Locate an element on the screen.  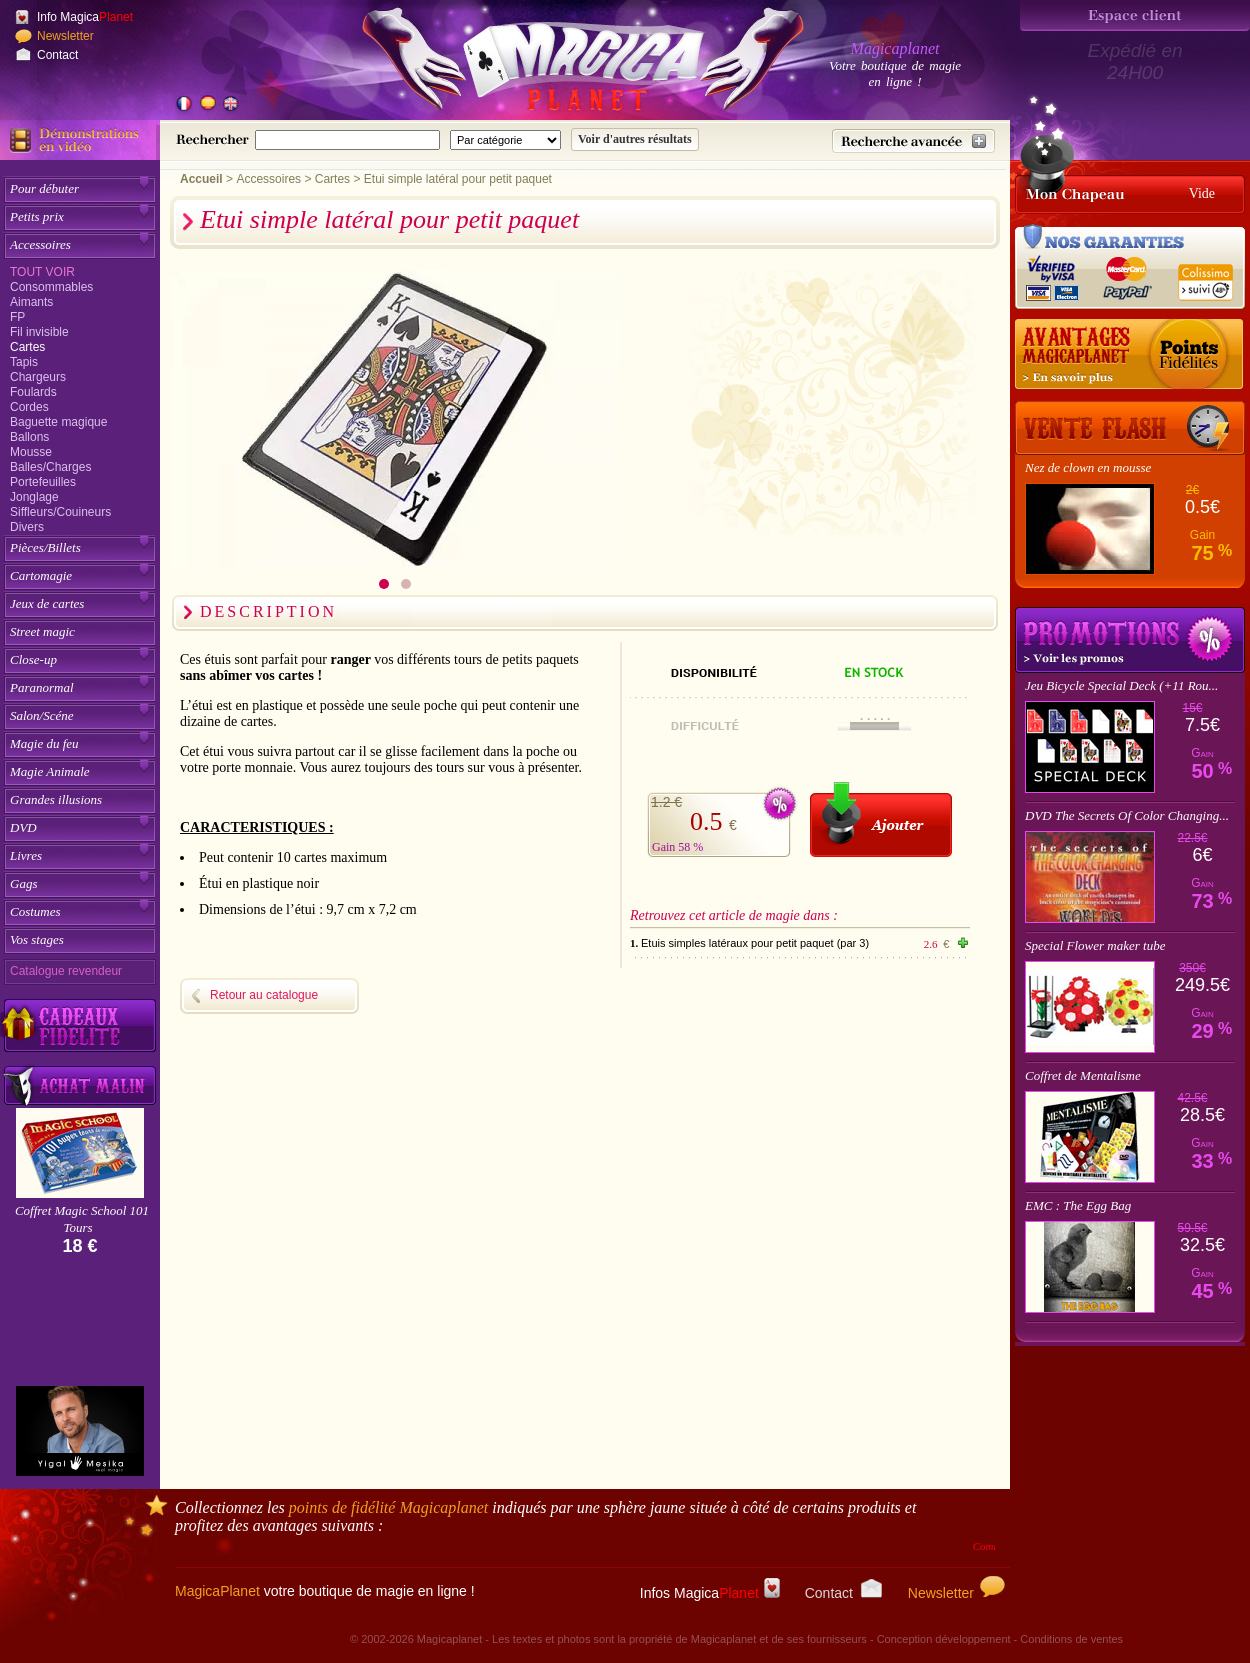
Info Magica is located at coordinates (85, 17).